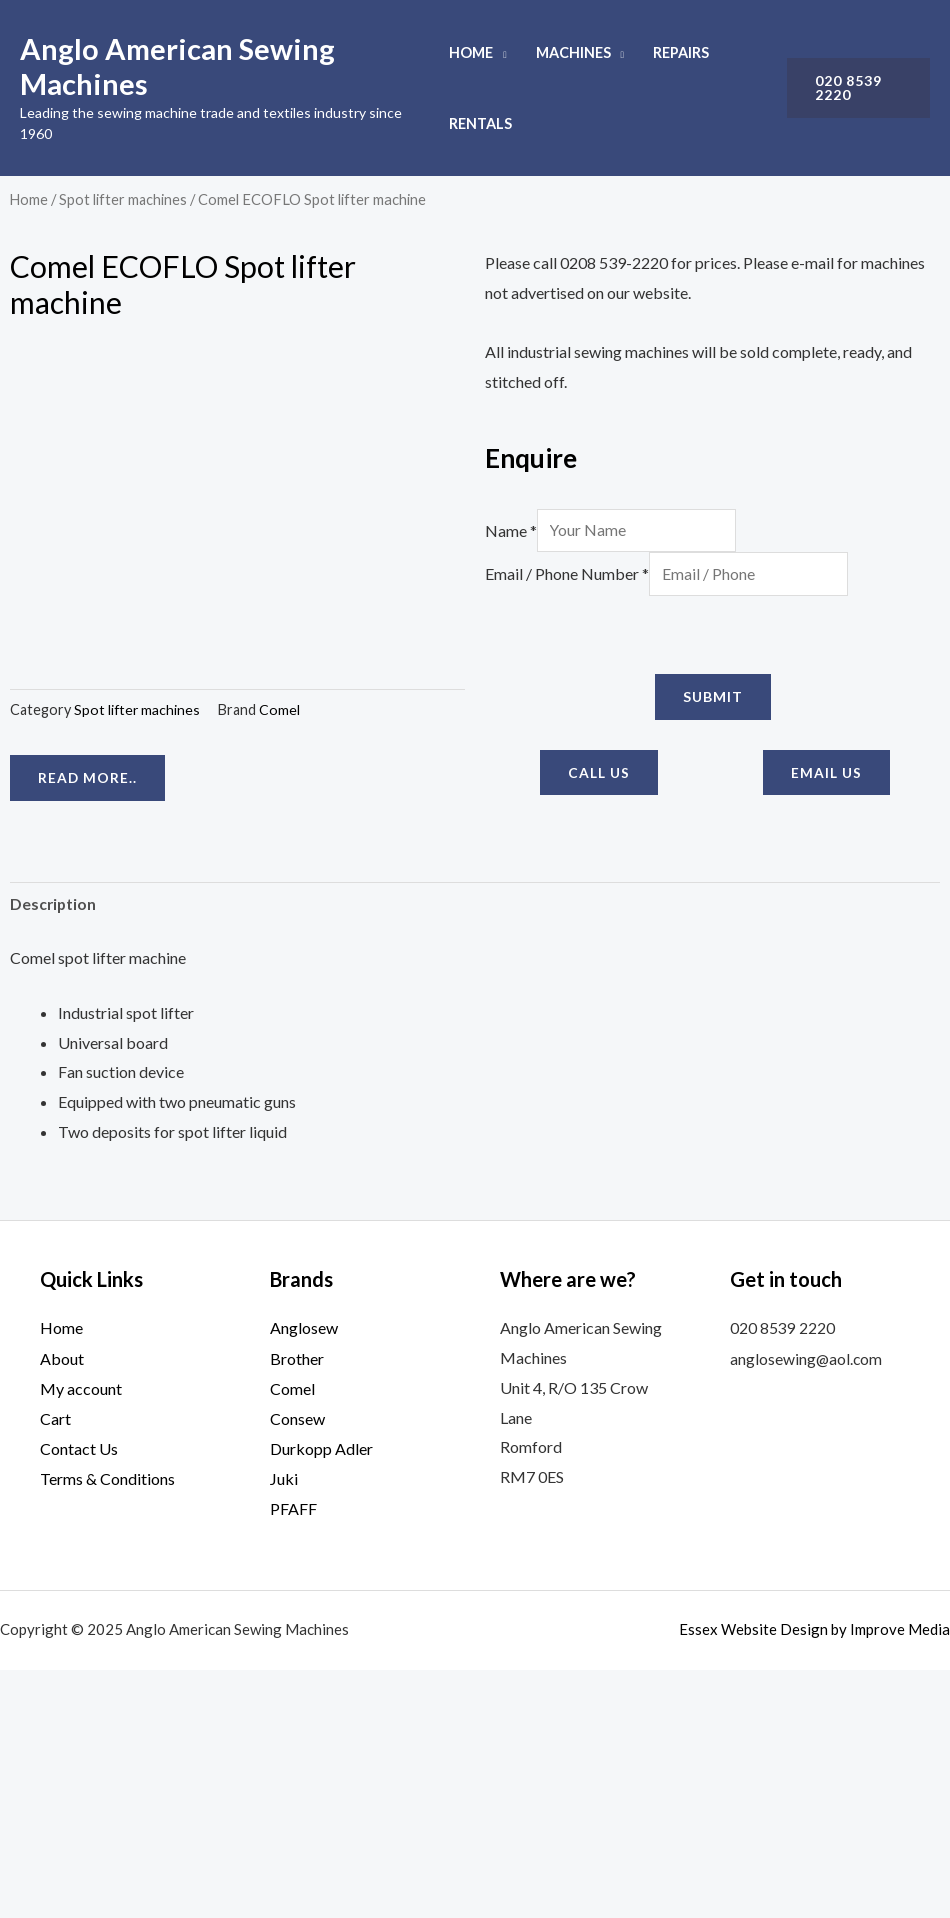  Describe the element at coordinates (55, 1667) in the screenshot. I see `Cart` at that location.